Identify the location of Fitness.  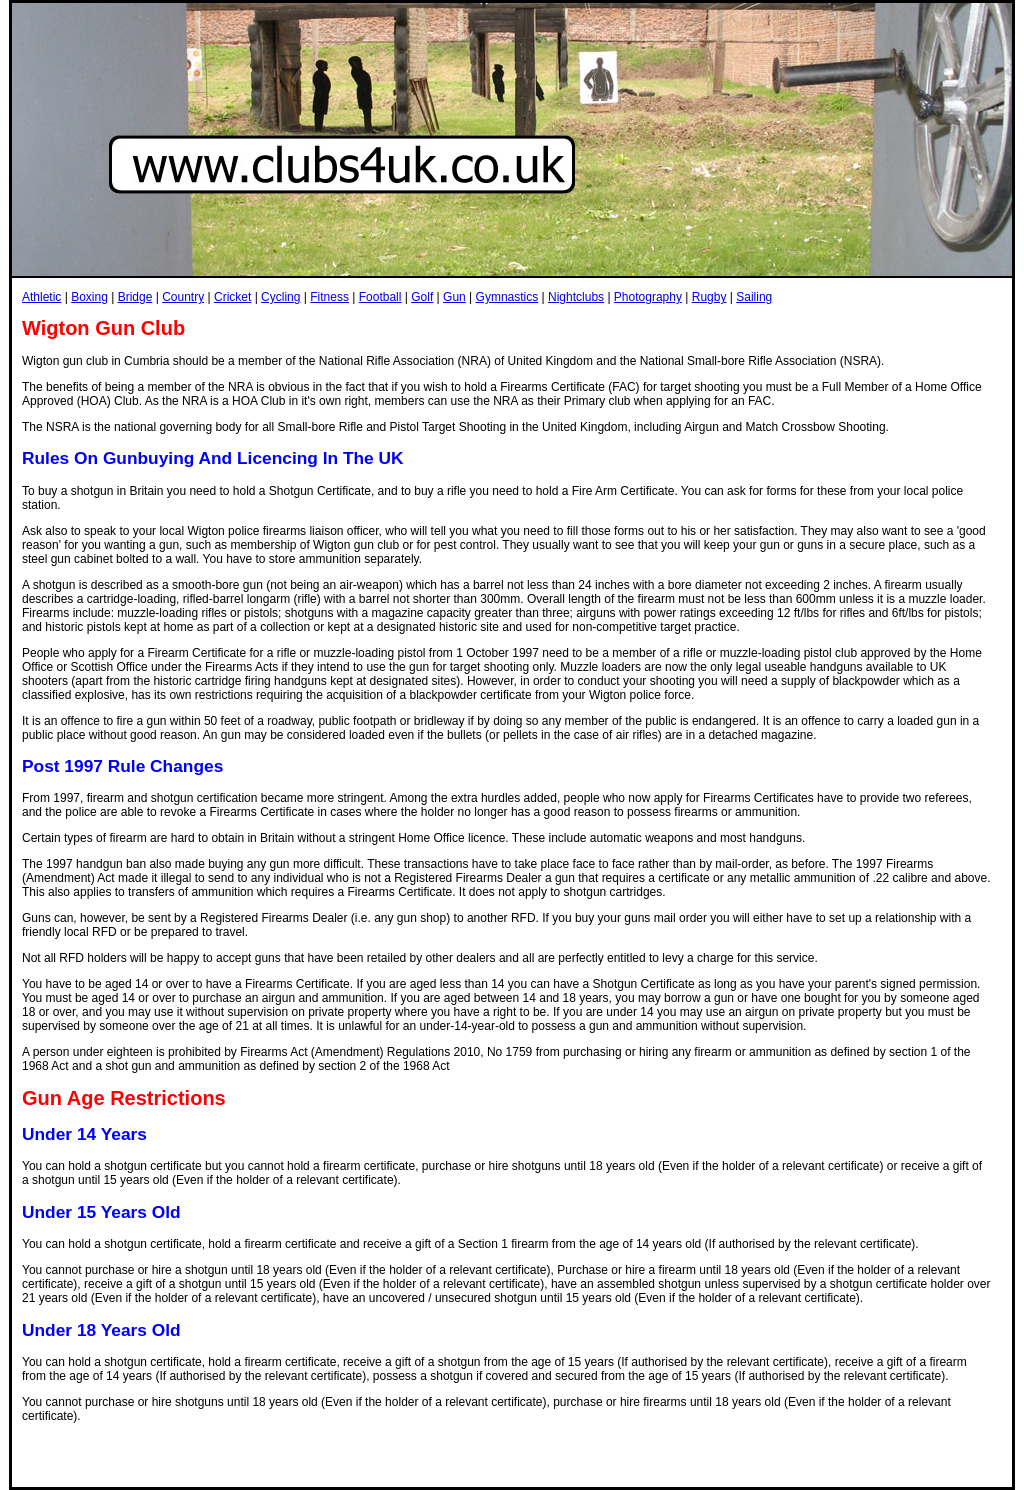
(329, 297).